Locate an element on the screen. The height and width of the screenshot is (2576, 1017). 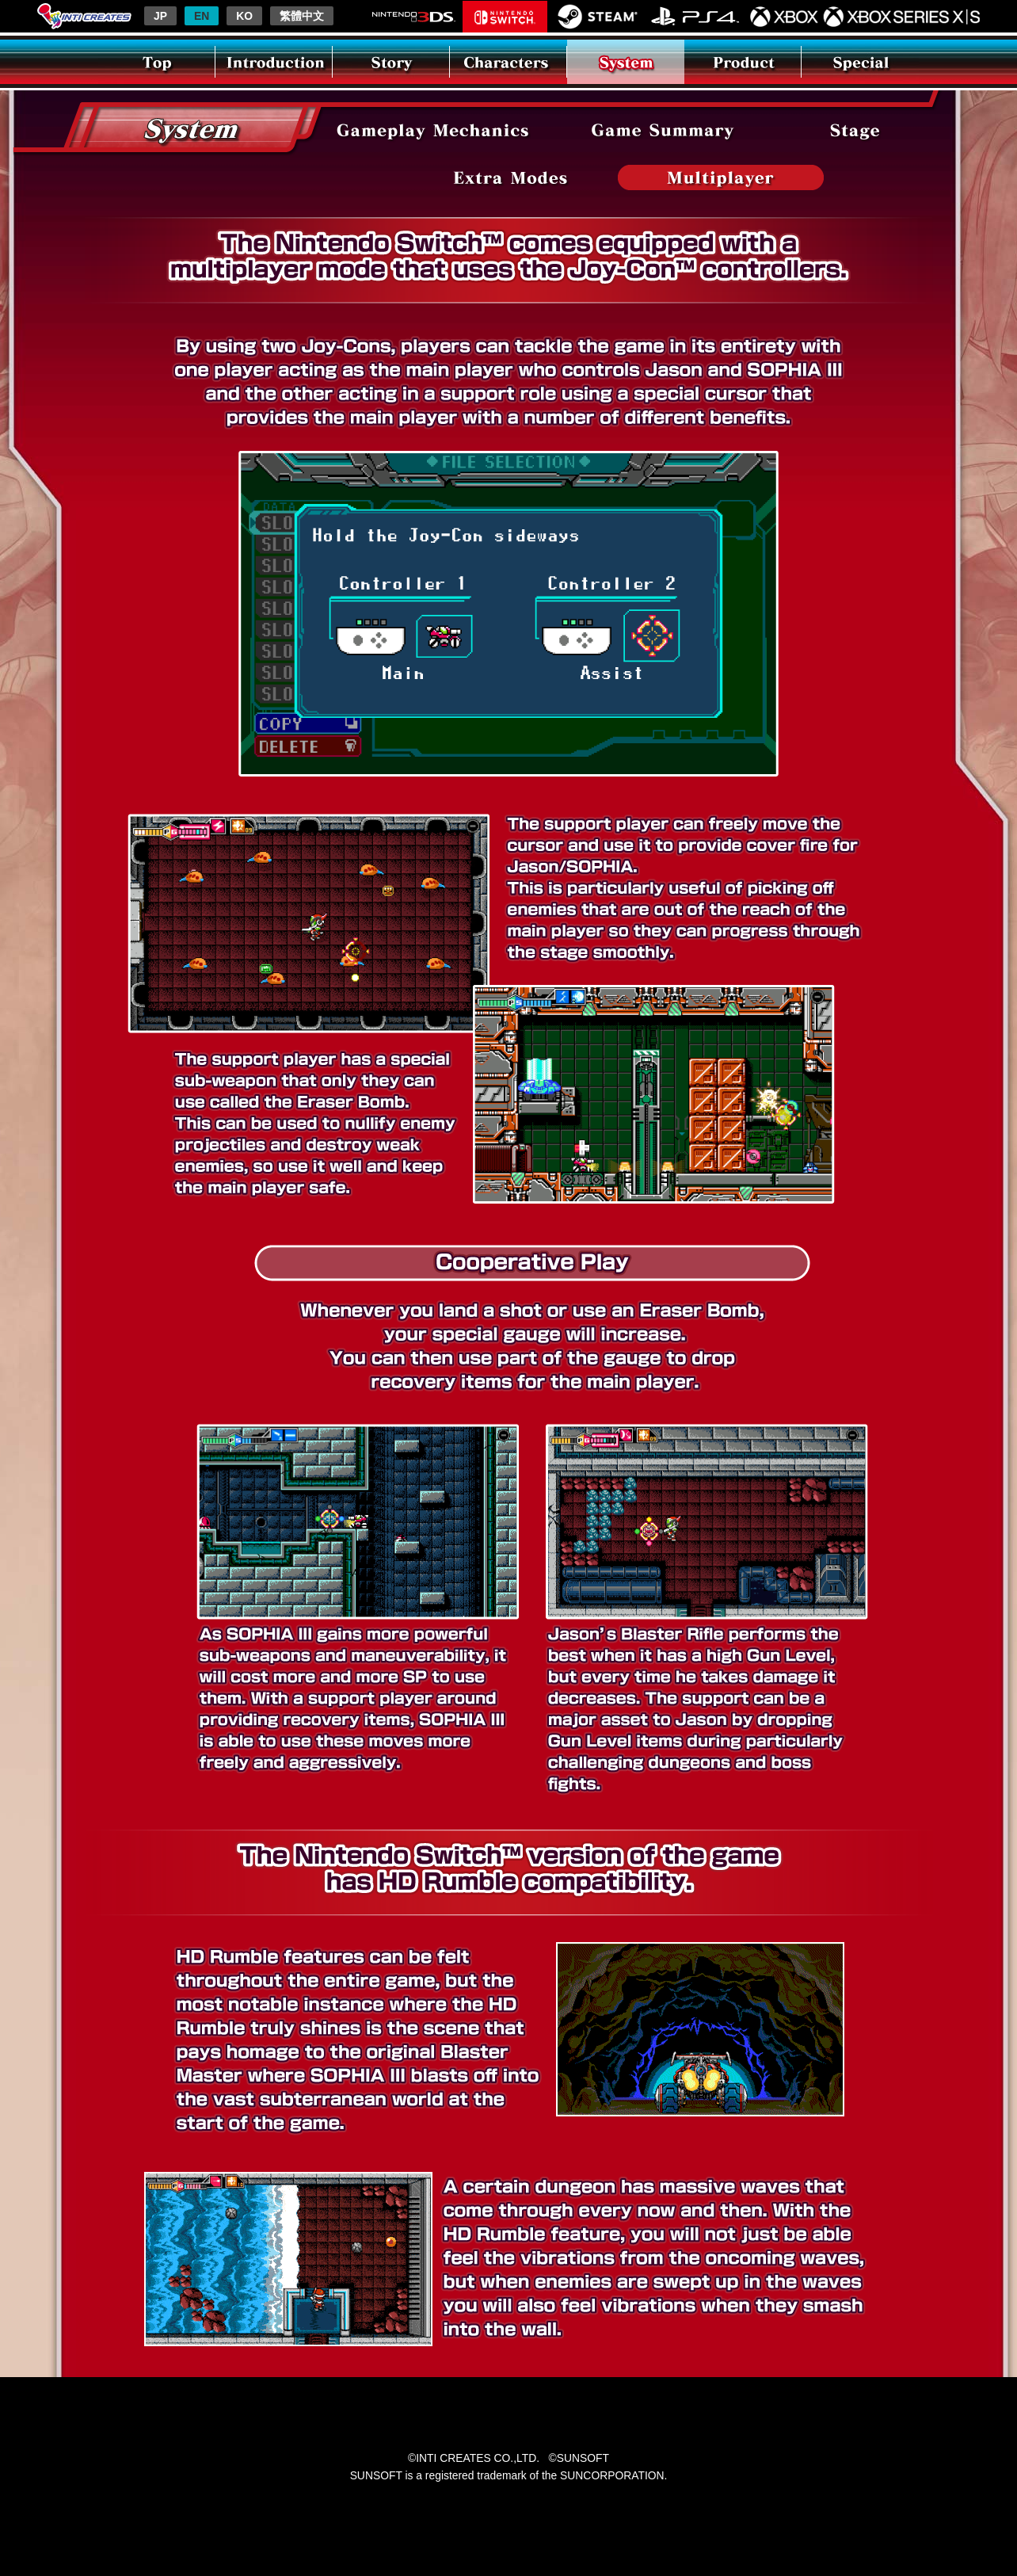
JP is located at coordinates (160, 16).